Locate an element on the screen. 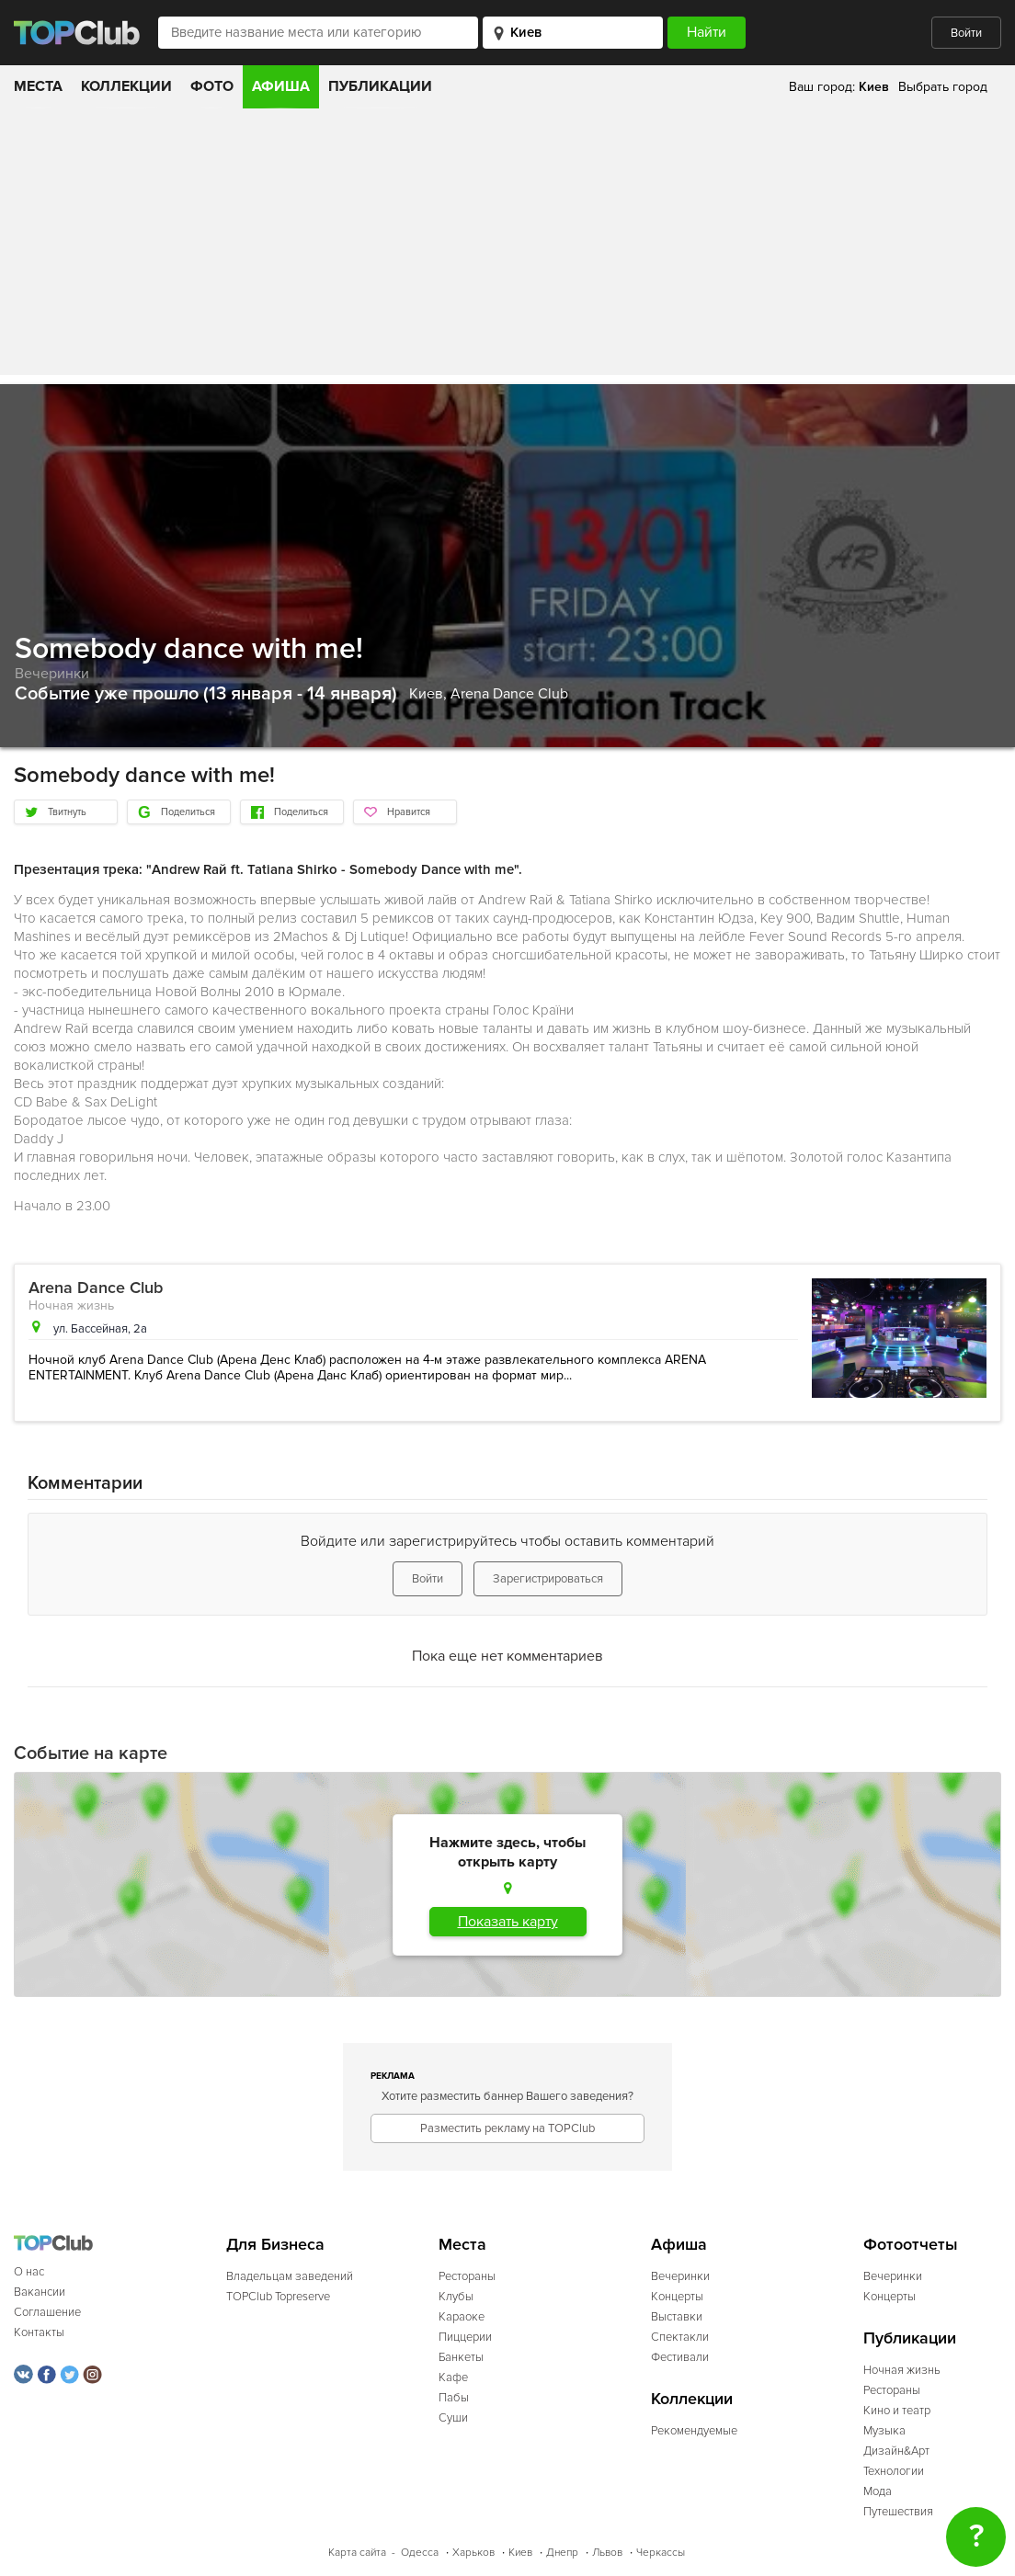 The image size is (1015, 2576). Владельцам заведений is located at coordinates (289, 2276).